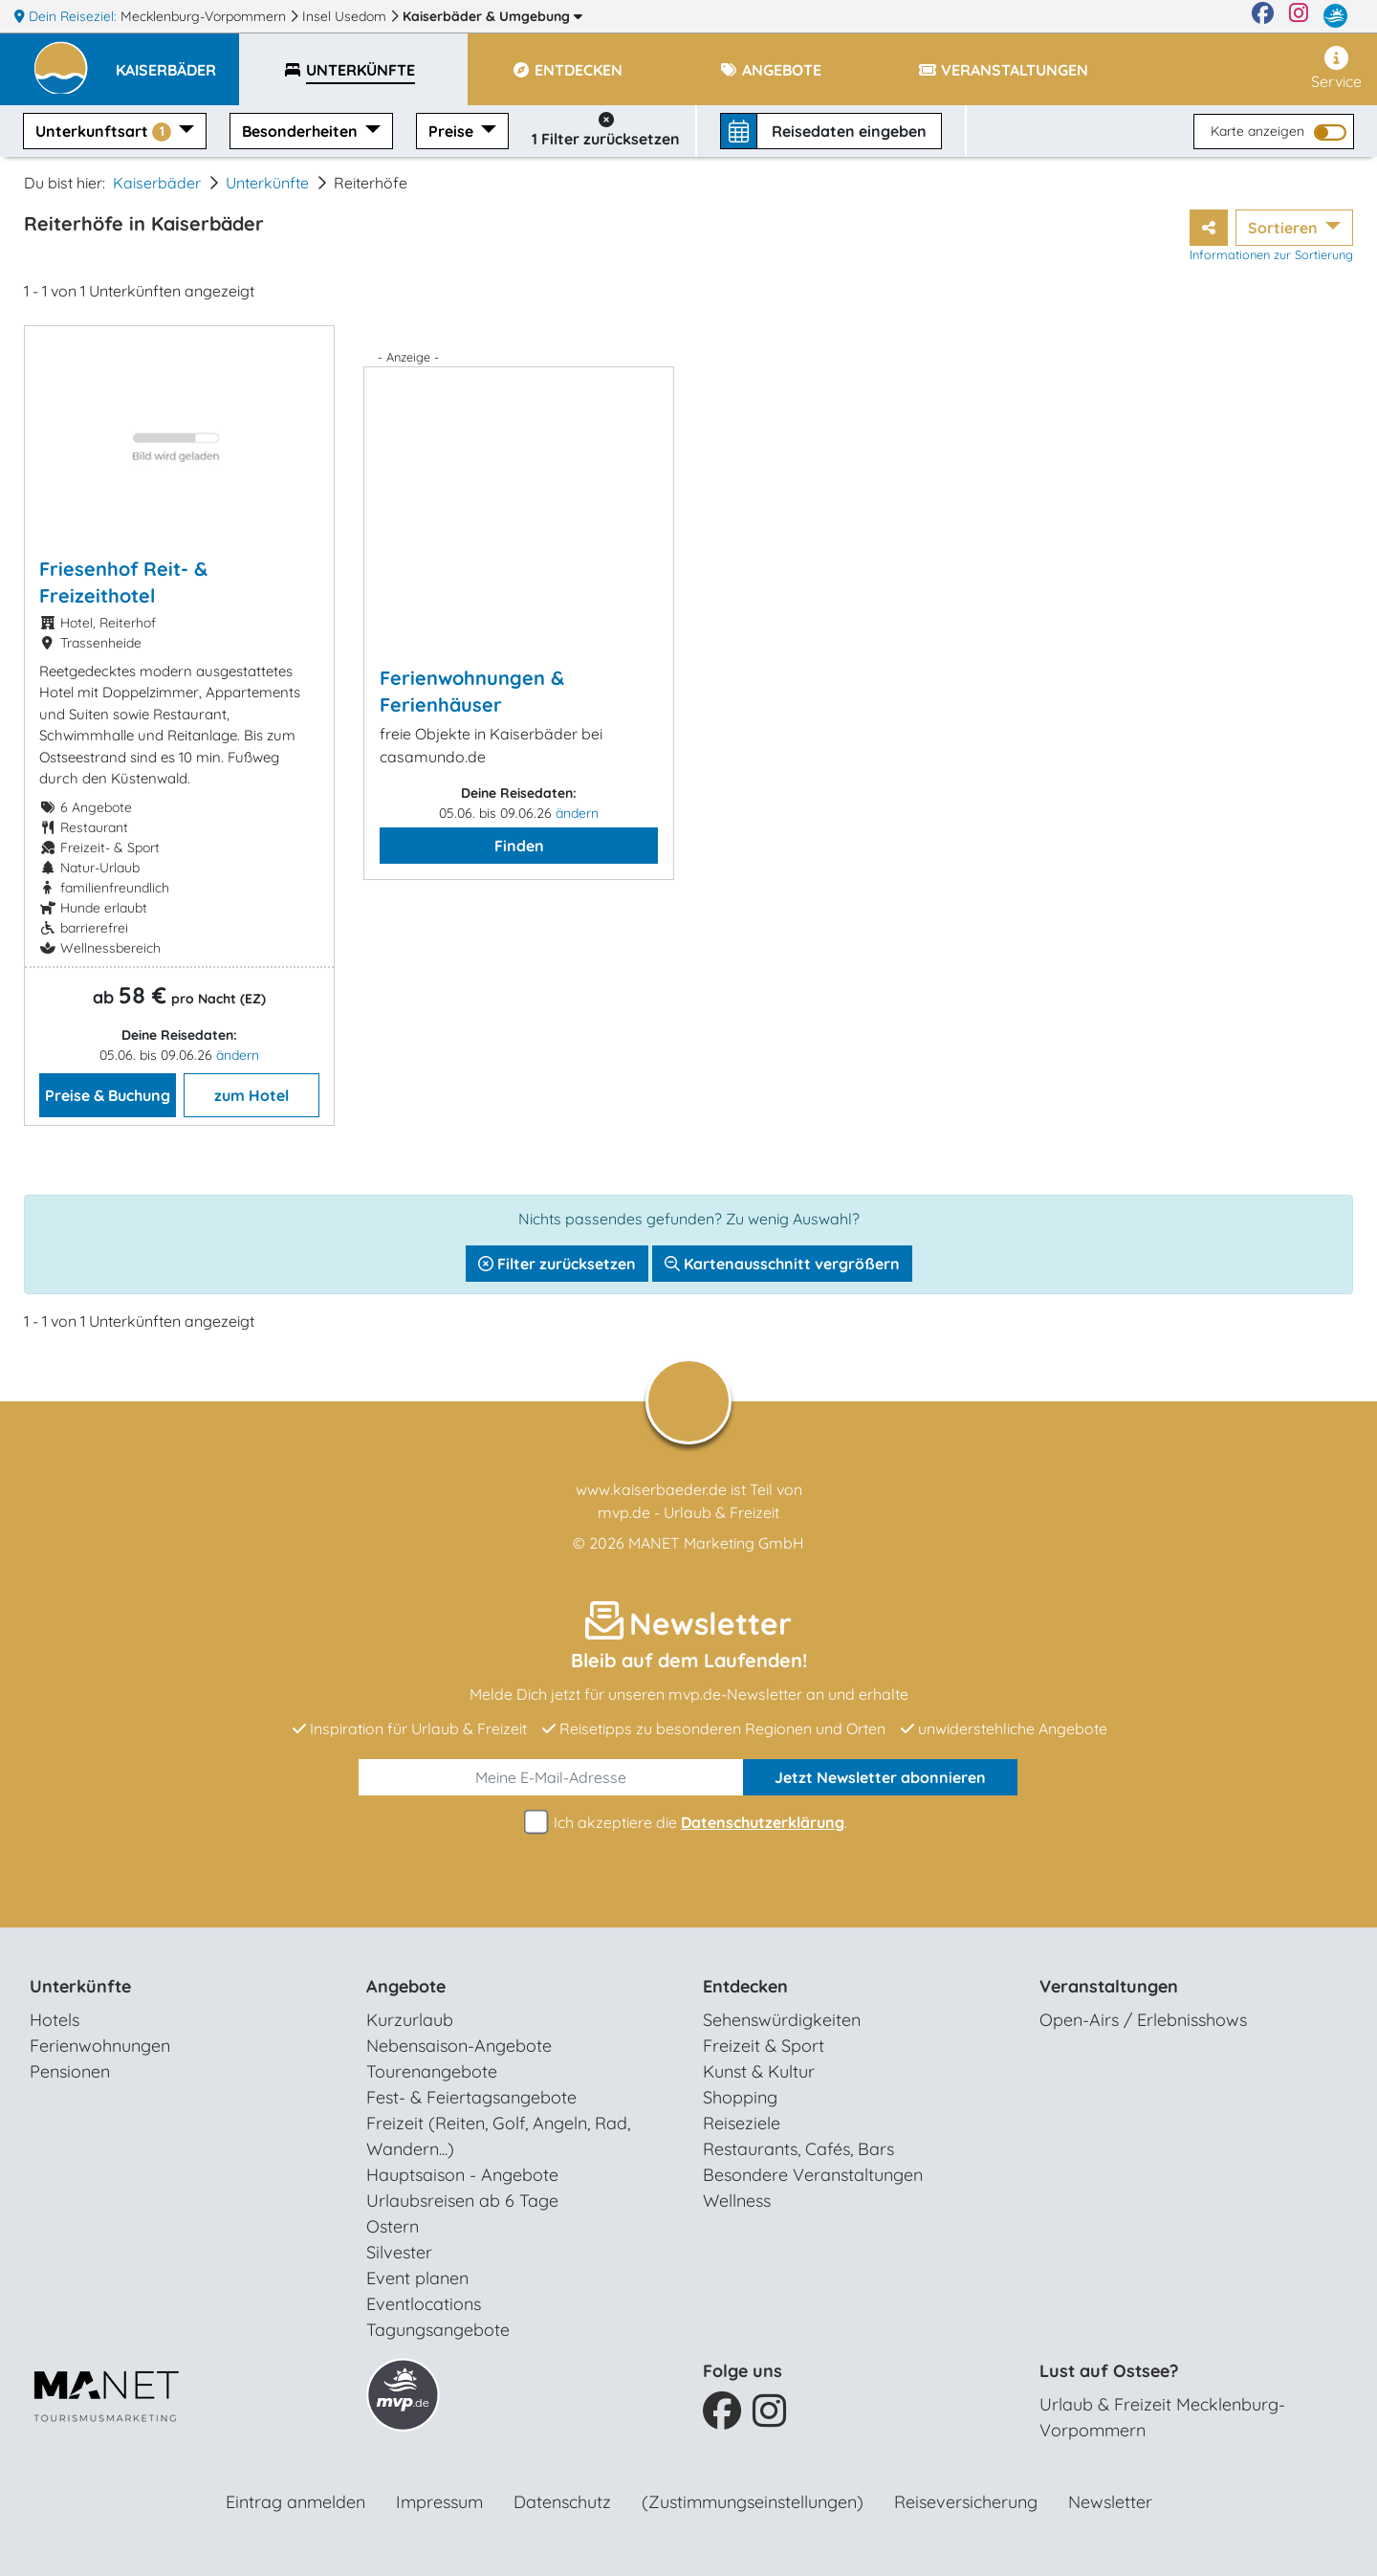  I want to click on mvp.de - Urlaub & Freizeit, so click(688, 1512).